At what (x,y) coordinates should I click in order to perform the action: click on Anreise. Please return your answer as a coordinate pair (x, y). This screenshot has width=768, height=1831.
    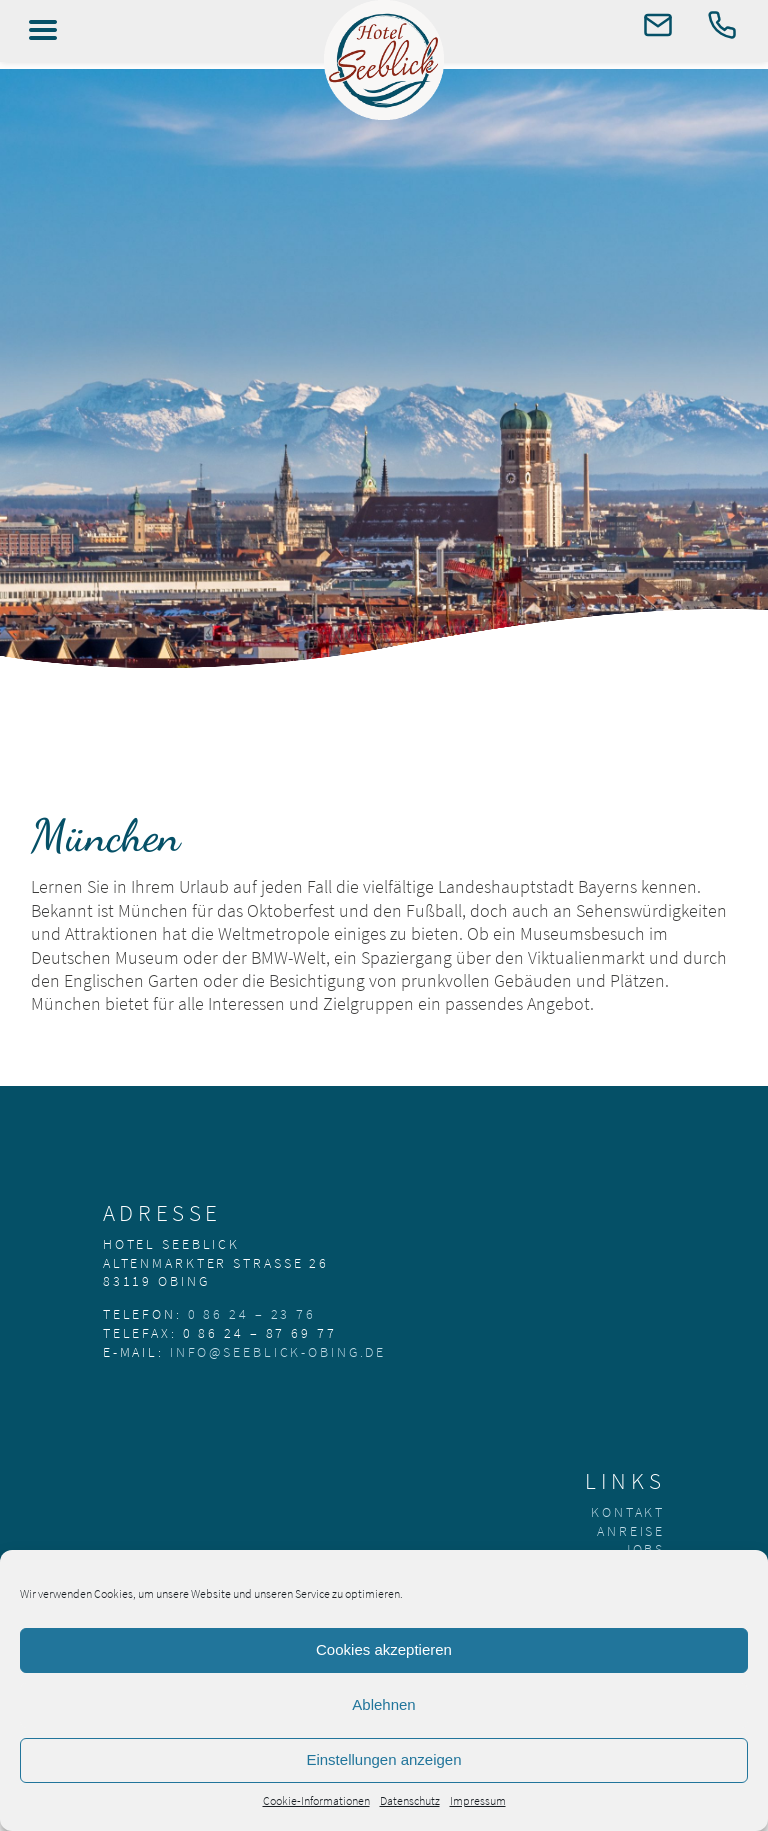
    Looking at the image, I should click on (631, 1531).